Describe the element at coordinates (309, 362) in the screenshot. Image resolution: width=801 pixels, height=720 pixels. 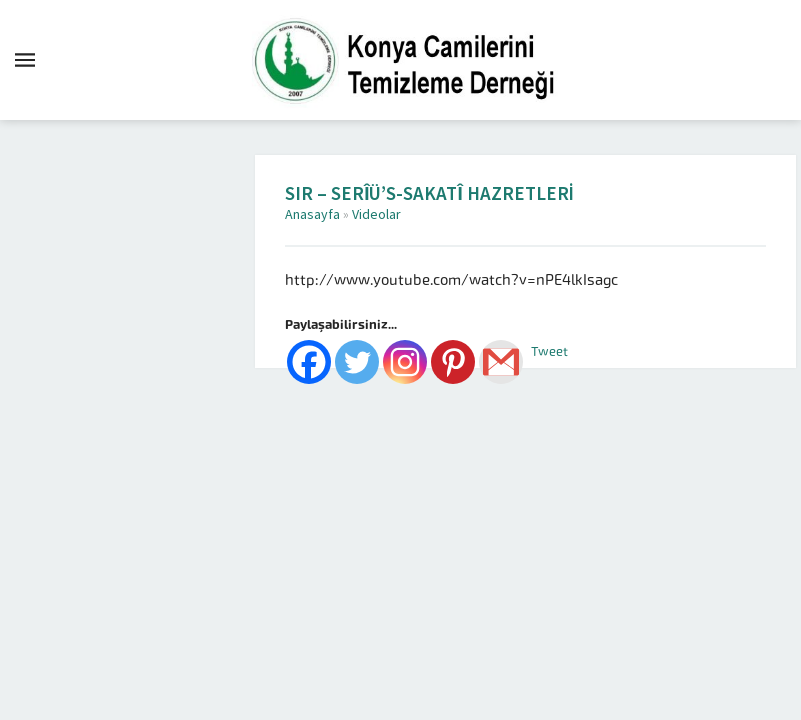
I see `[Facebook]` at that location.